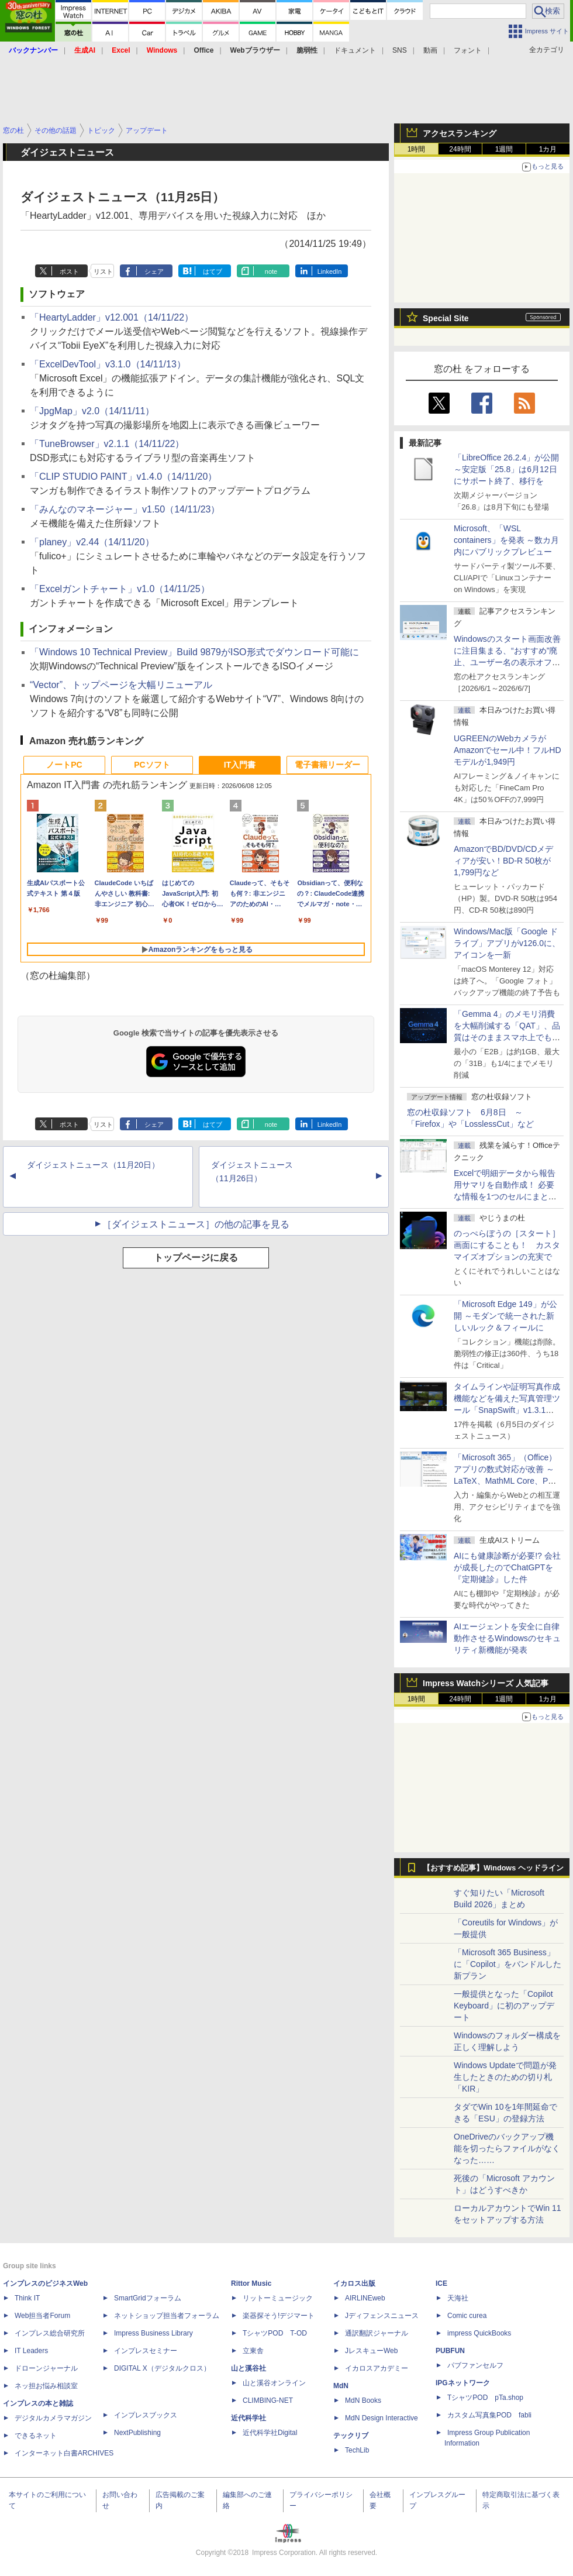  I want to click on イカロスアカデミー, so click(376, 2368).